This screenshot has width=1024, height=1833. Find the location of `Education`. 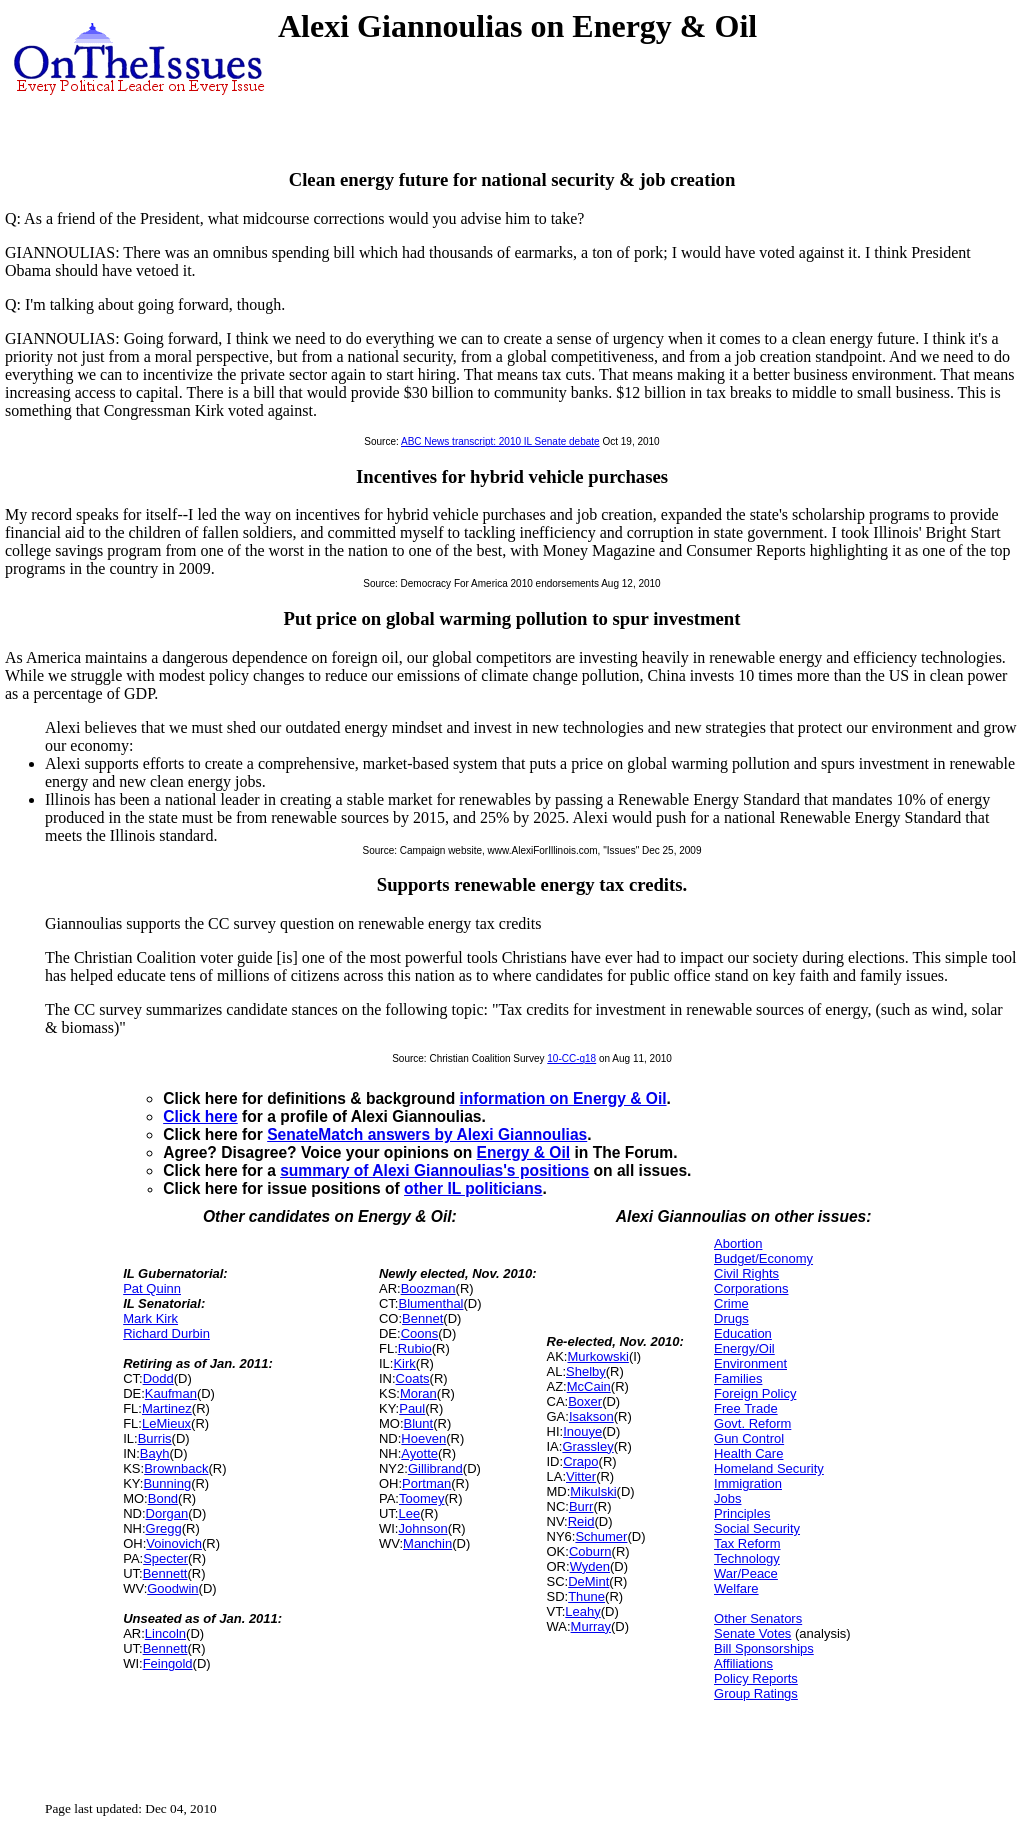

Education is located at coordinates (743, 1333).